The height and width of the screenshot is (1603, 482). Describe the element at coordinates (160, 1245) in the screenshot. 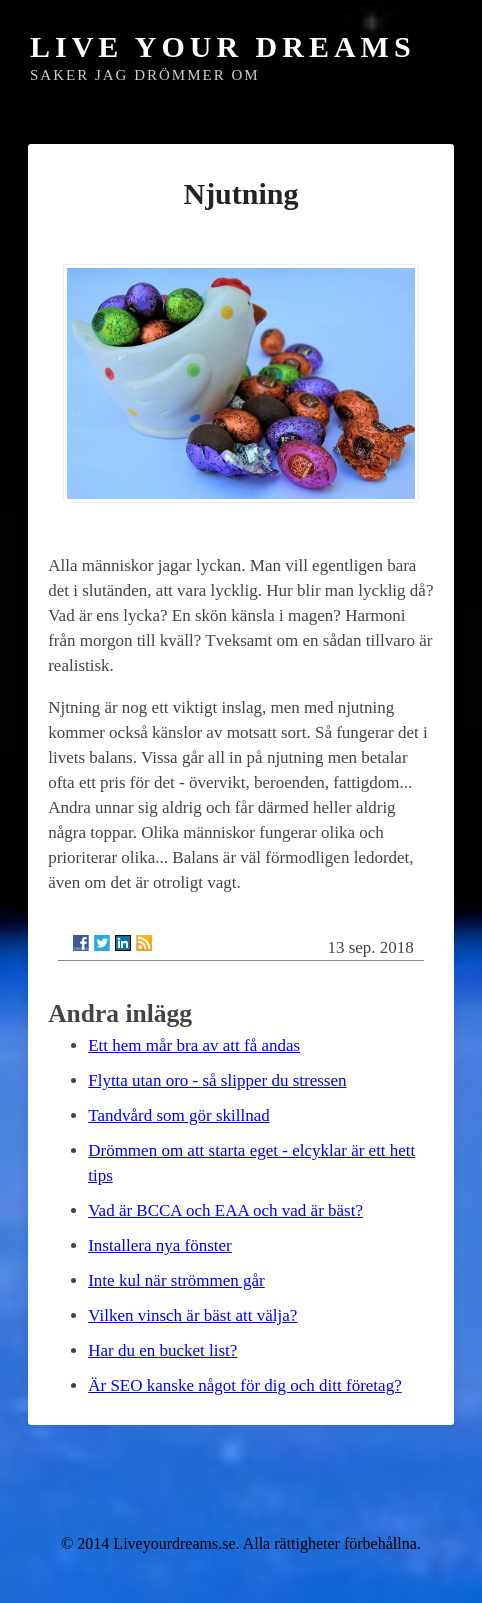

I see `Installera nya fönster` at that location.